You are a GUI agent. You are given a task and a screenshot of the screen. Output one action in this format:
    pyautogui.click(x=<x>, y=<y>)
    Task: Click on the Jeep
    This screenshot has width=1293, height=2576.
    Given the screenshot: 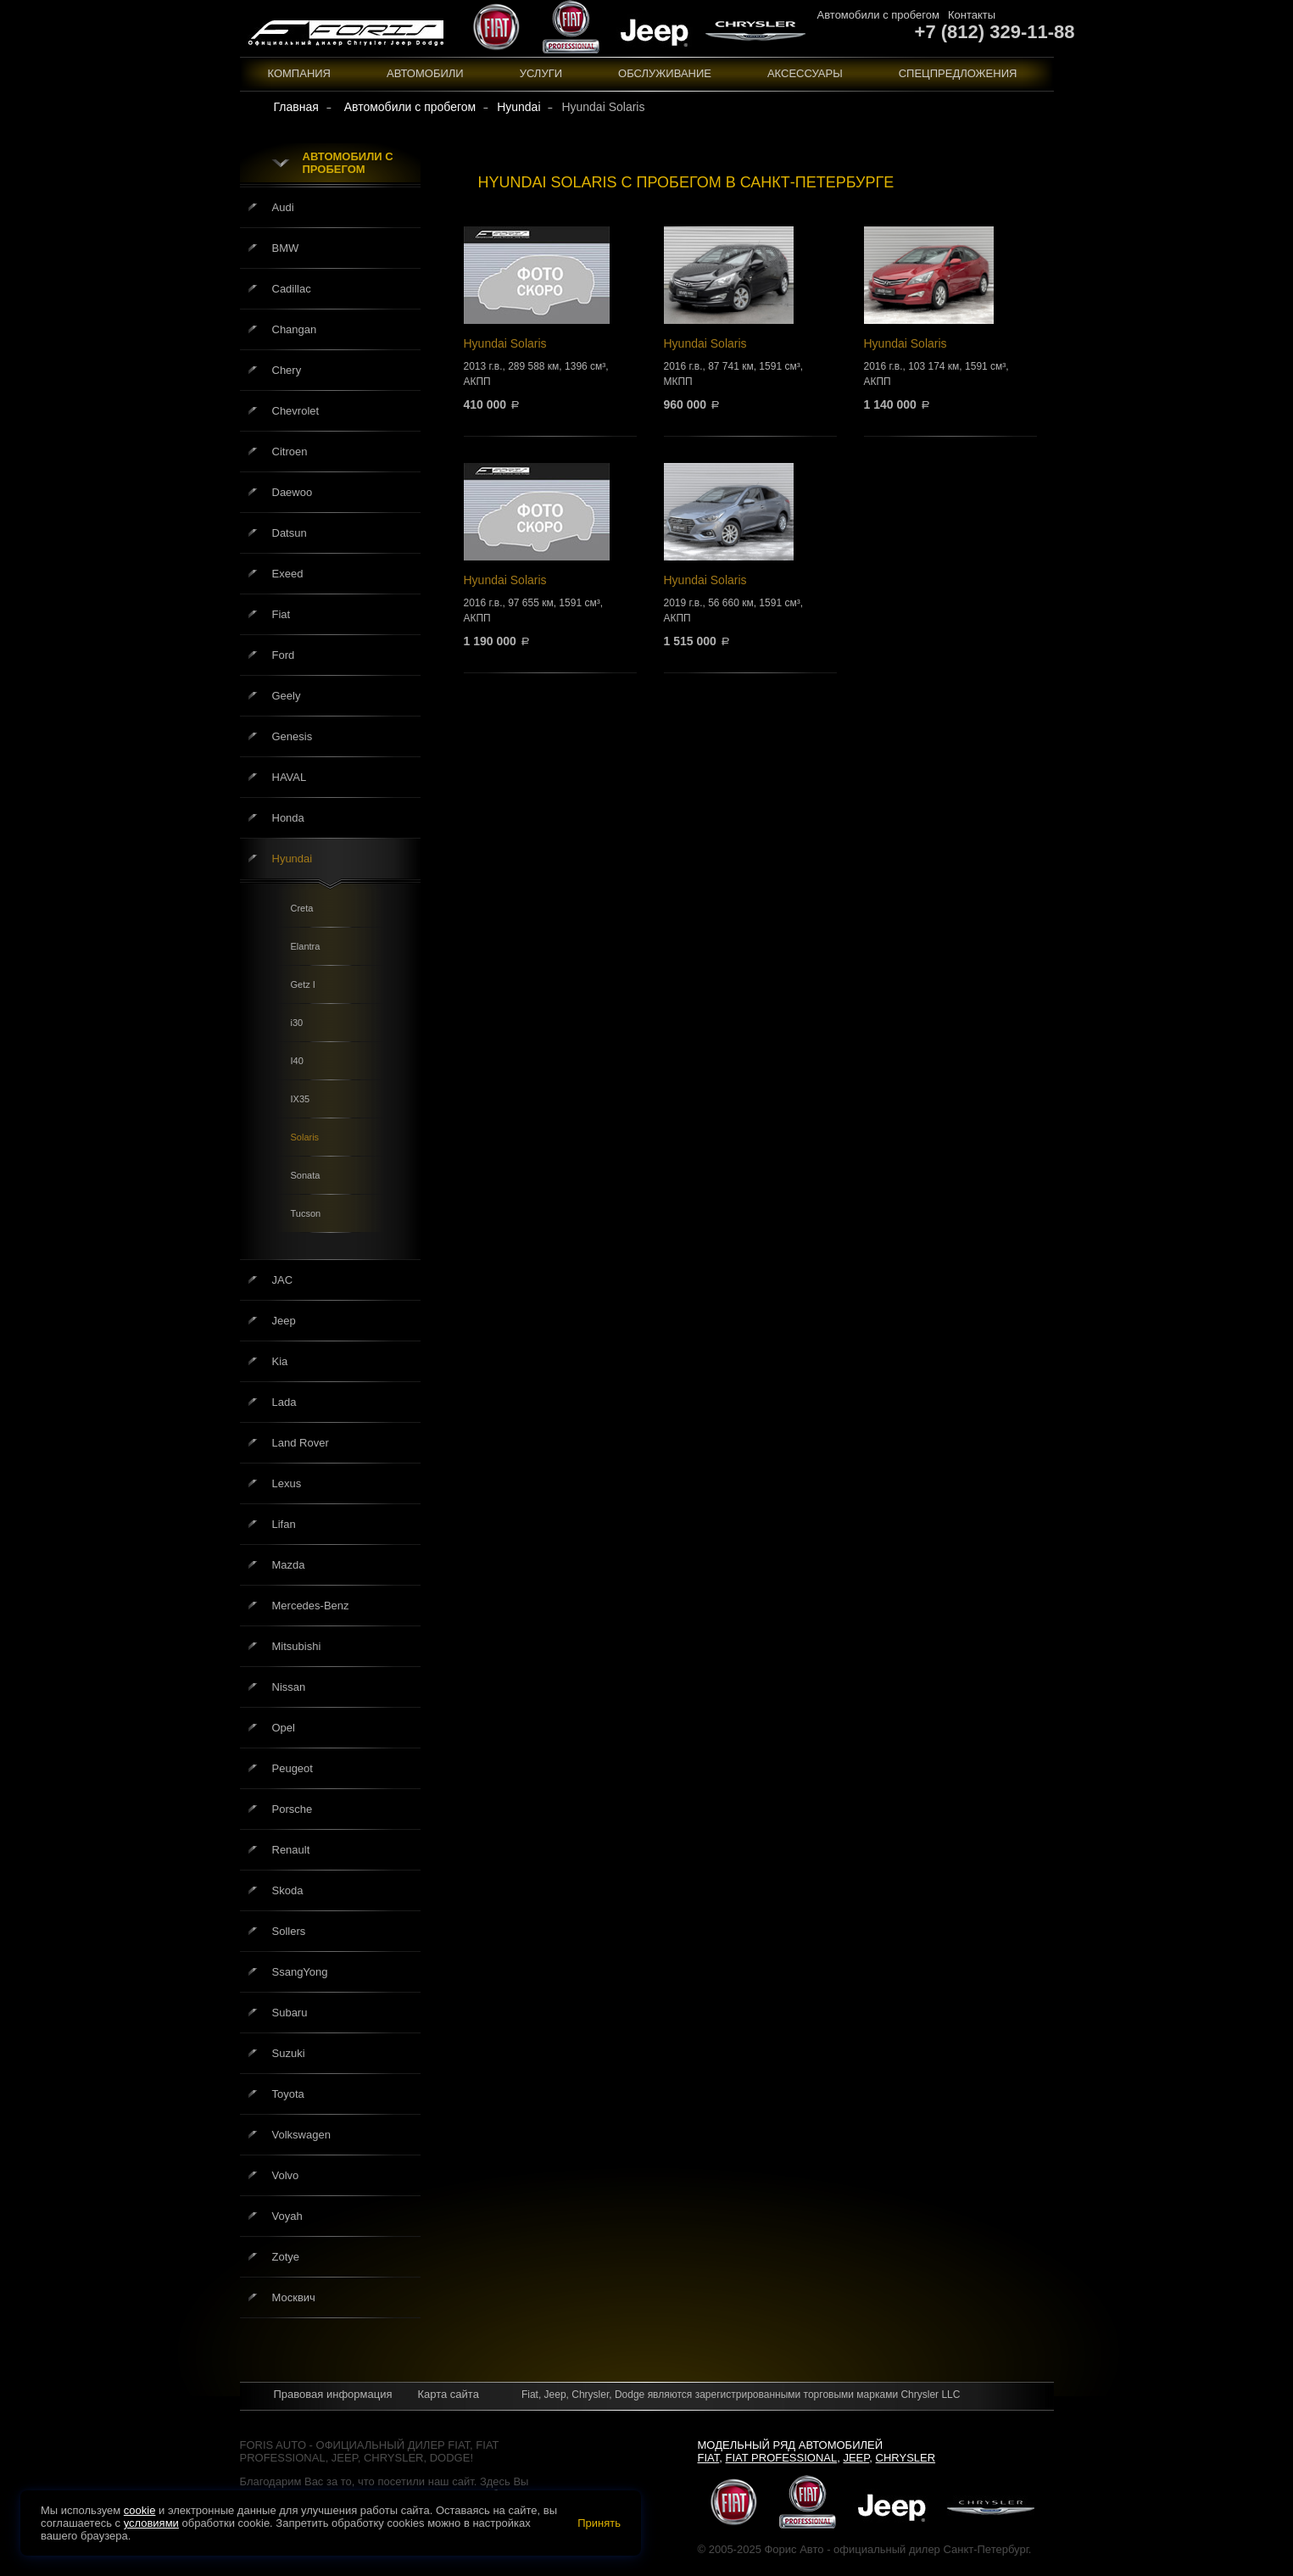 What is the action you would take?
    pyautogui.click(x=284, y=1320)
    